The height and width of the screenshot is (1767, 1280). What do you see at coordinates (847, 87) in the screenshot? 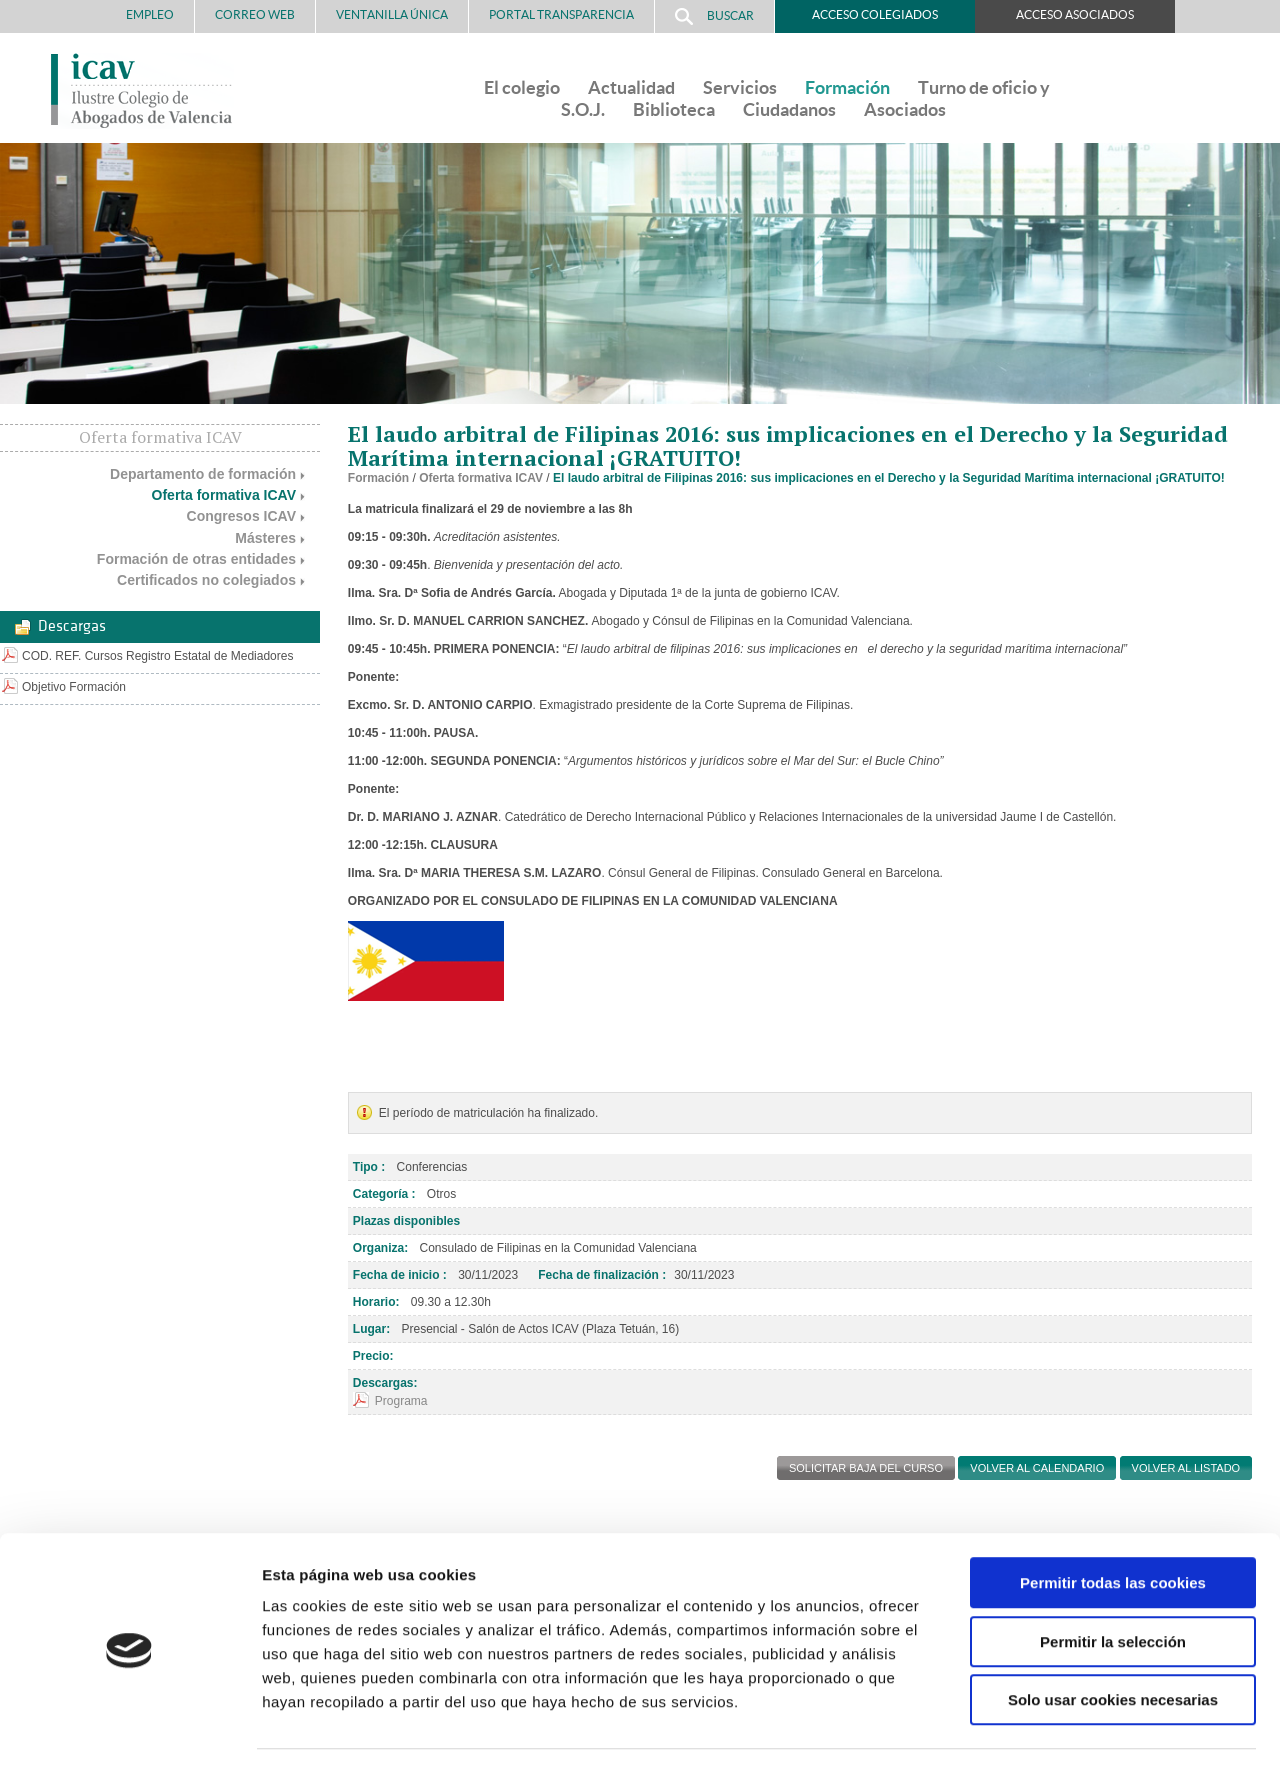
I see `Formación` at bounding box center [847, 87].